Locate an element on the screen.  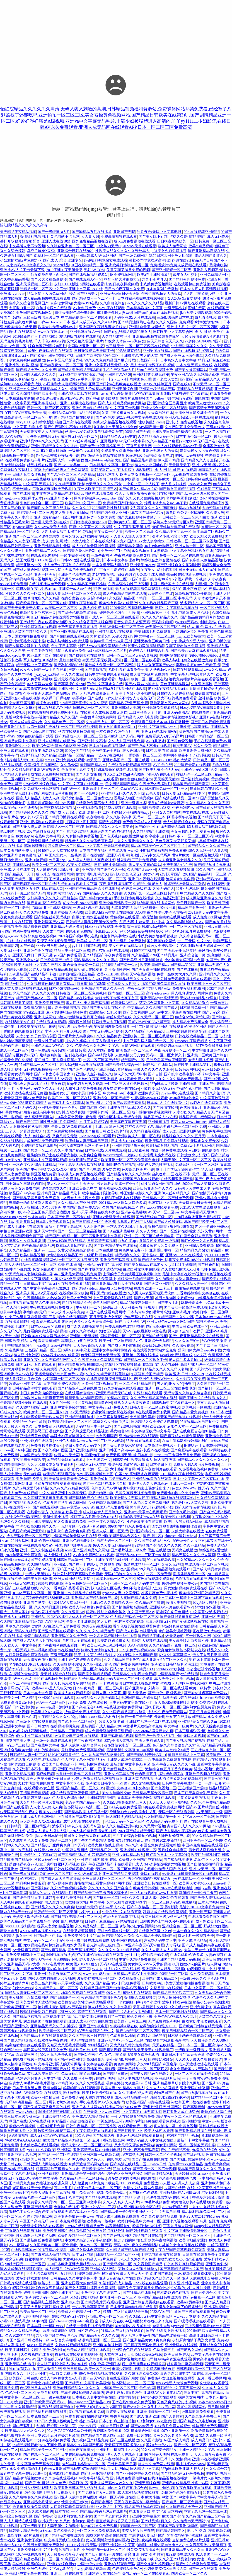
国产亚洲日韩欧美特一级 is located at coordinates (30, 2340).